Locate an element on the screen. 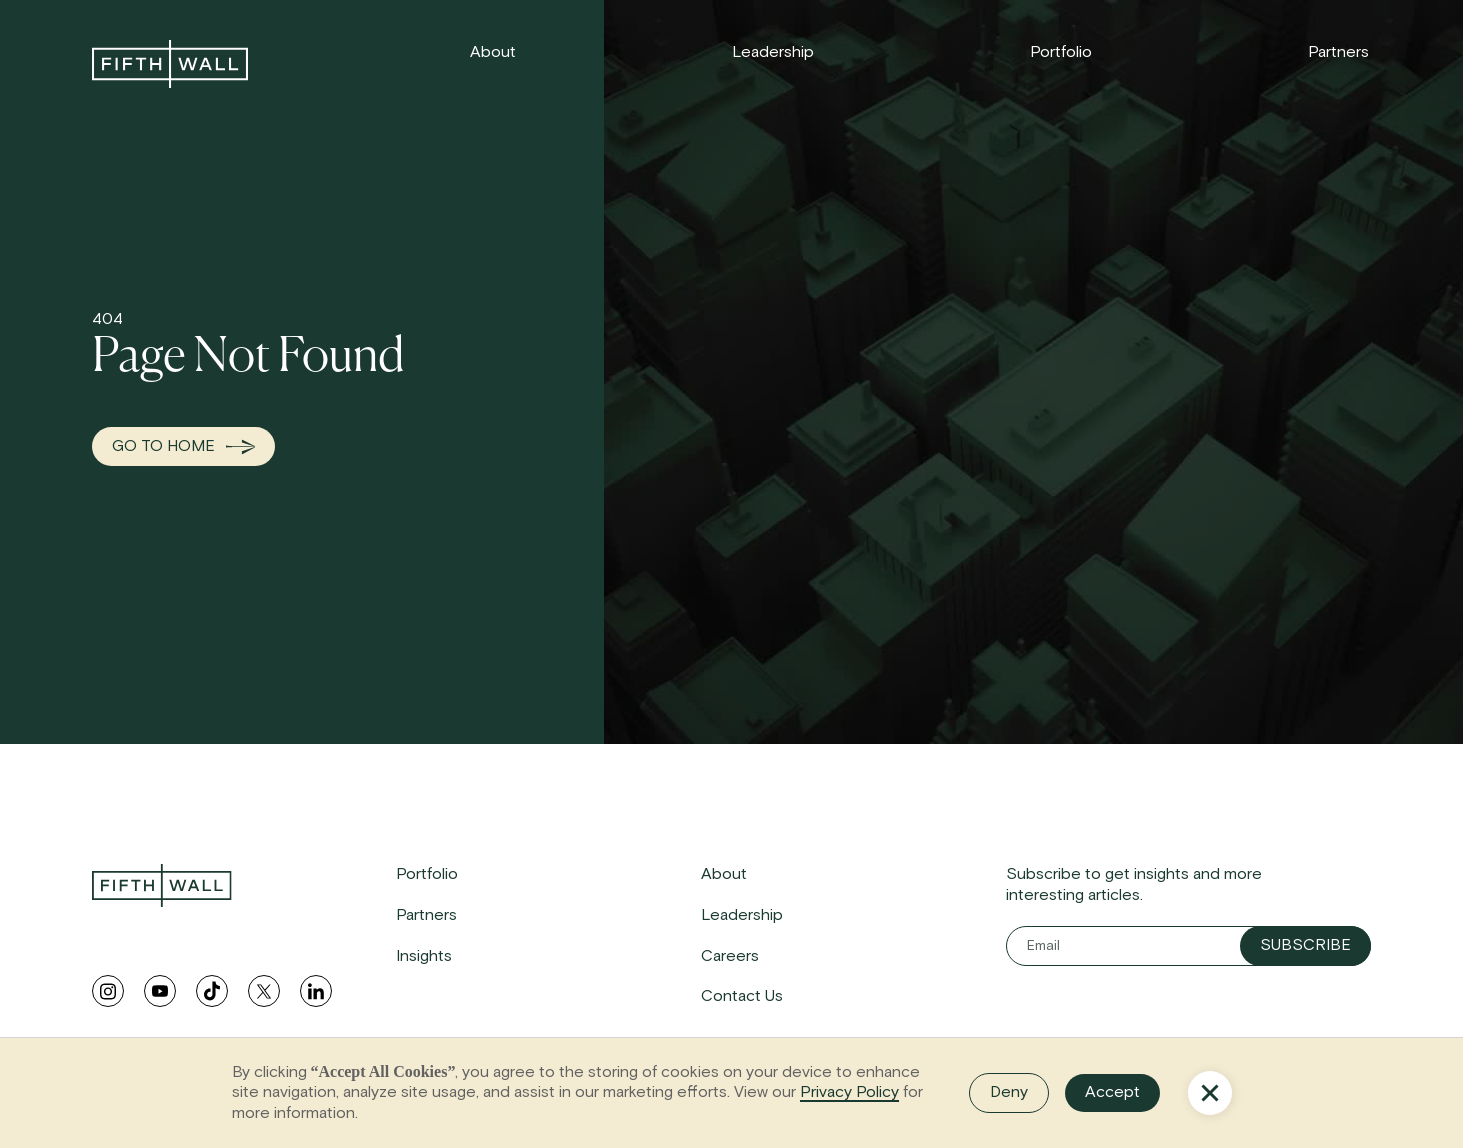  Privacy Policy is located at coordinates (849, 1092).